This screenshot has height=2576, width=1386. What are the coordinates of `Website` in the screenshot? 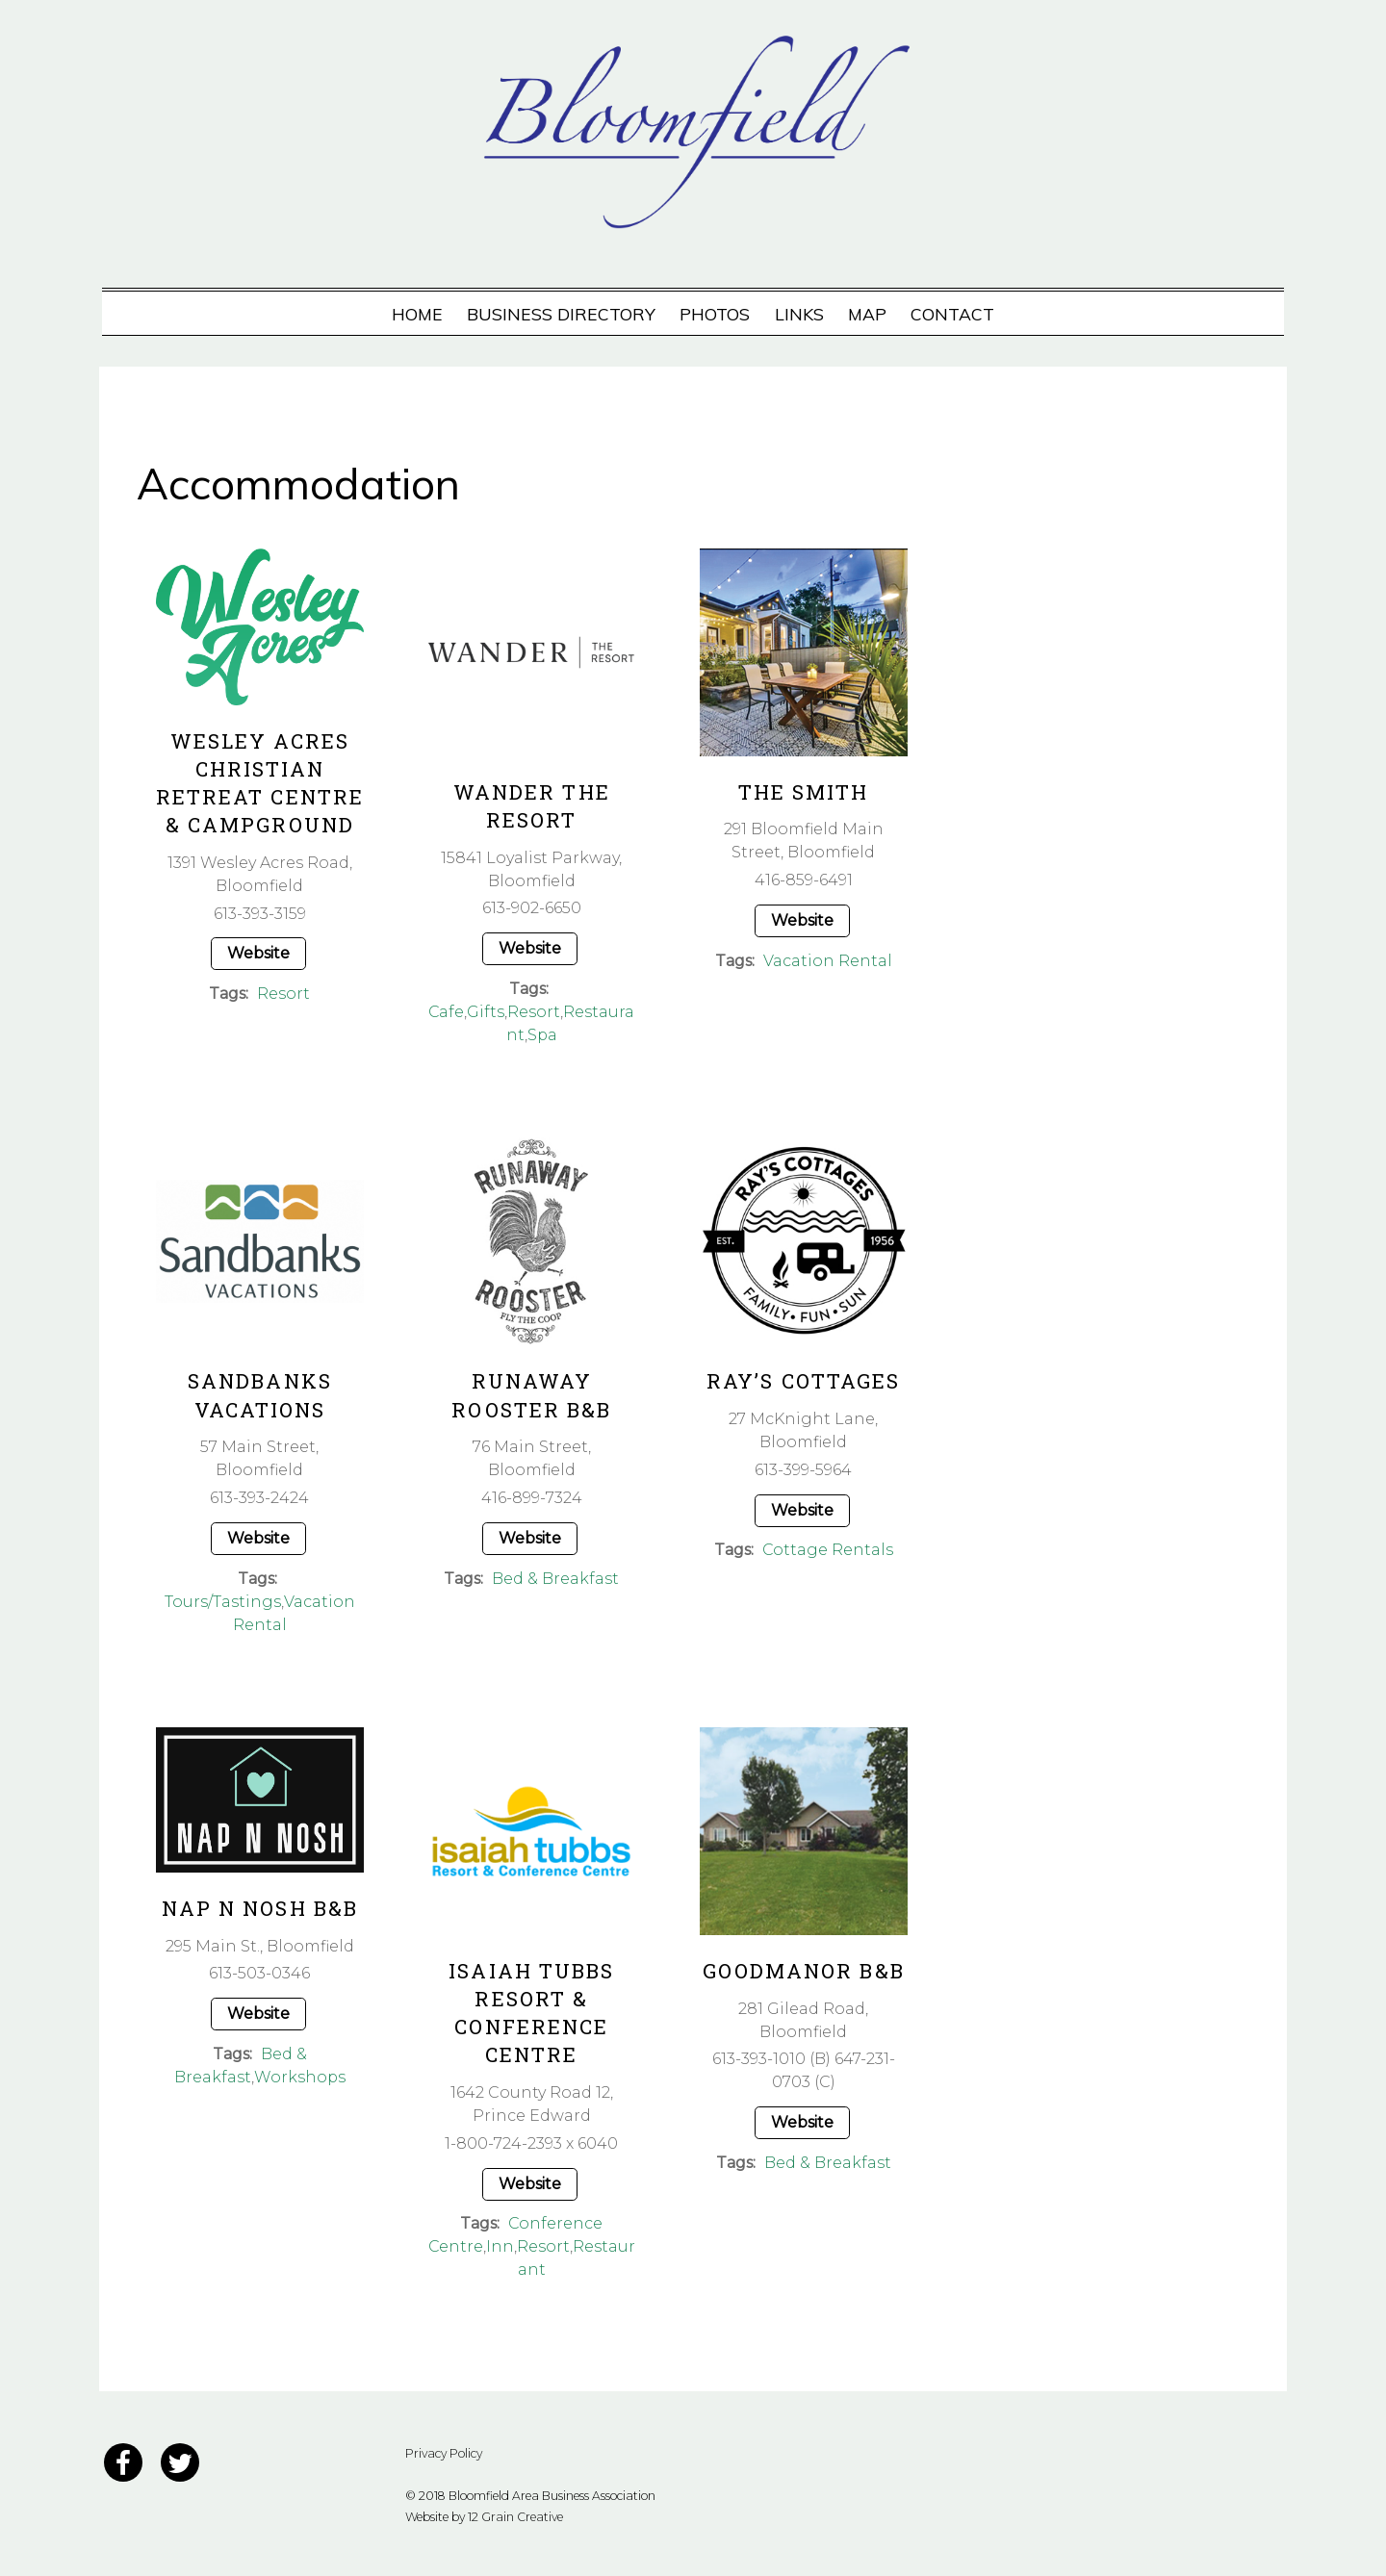 It's located at (258, 953).